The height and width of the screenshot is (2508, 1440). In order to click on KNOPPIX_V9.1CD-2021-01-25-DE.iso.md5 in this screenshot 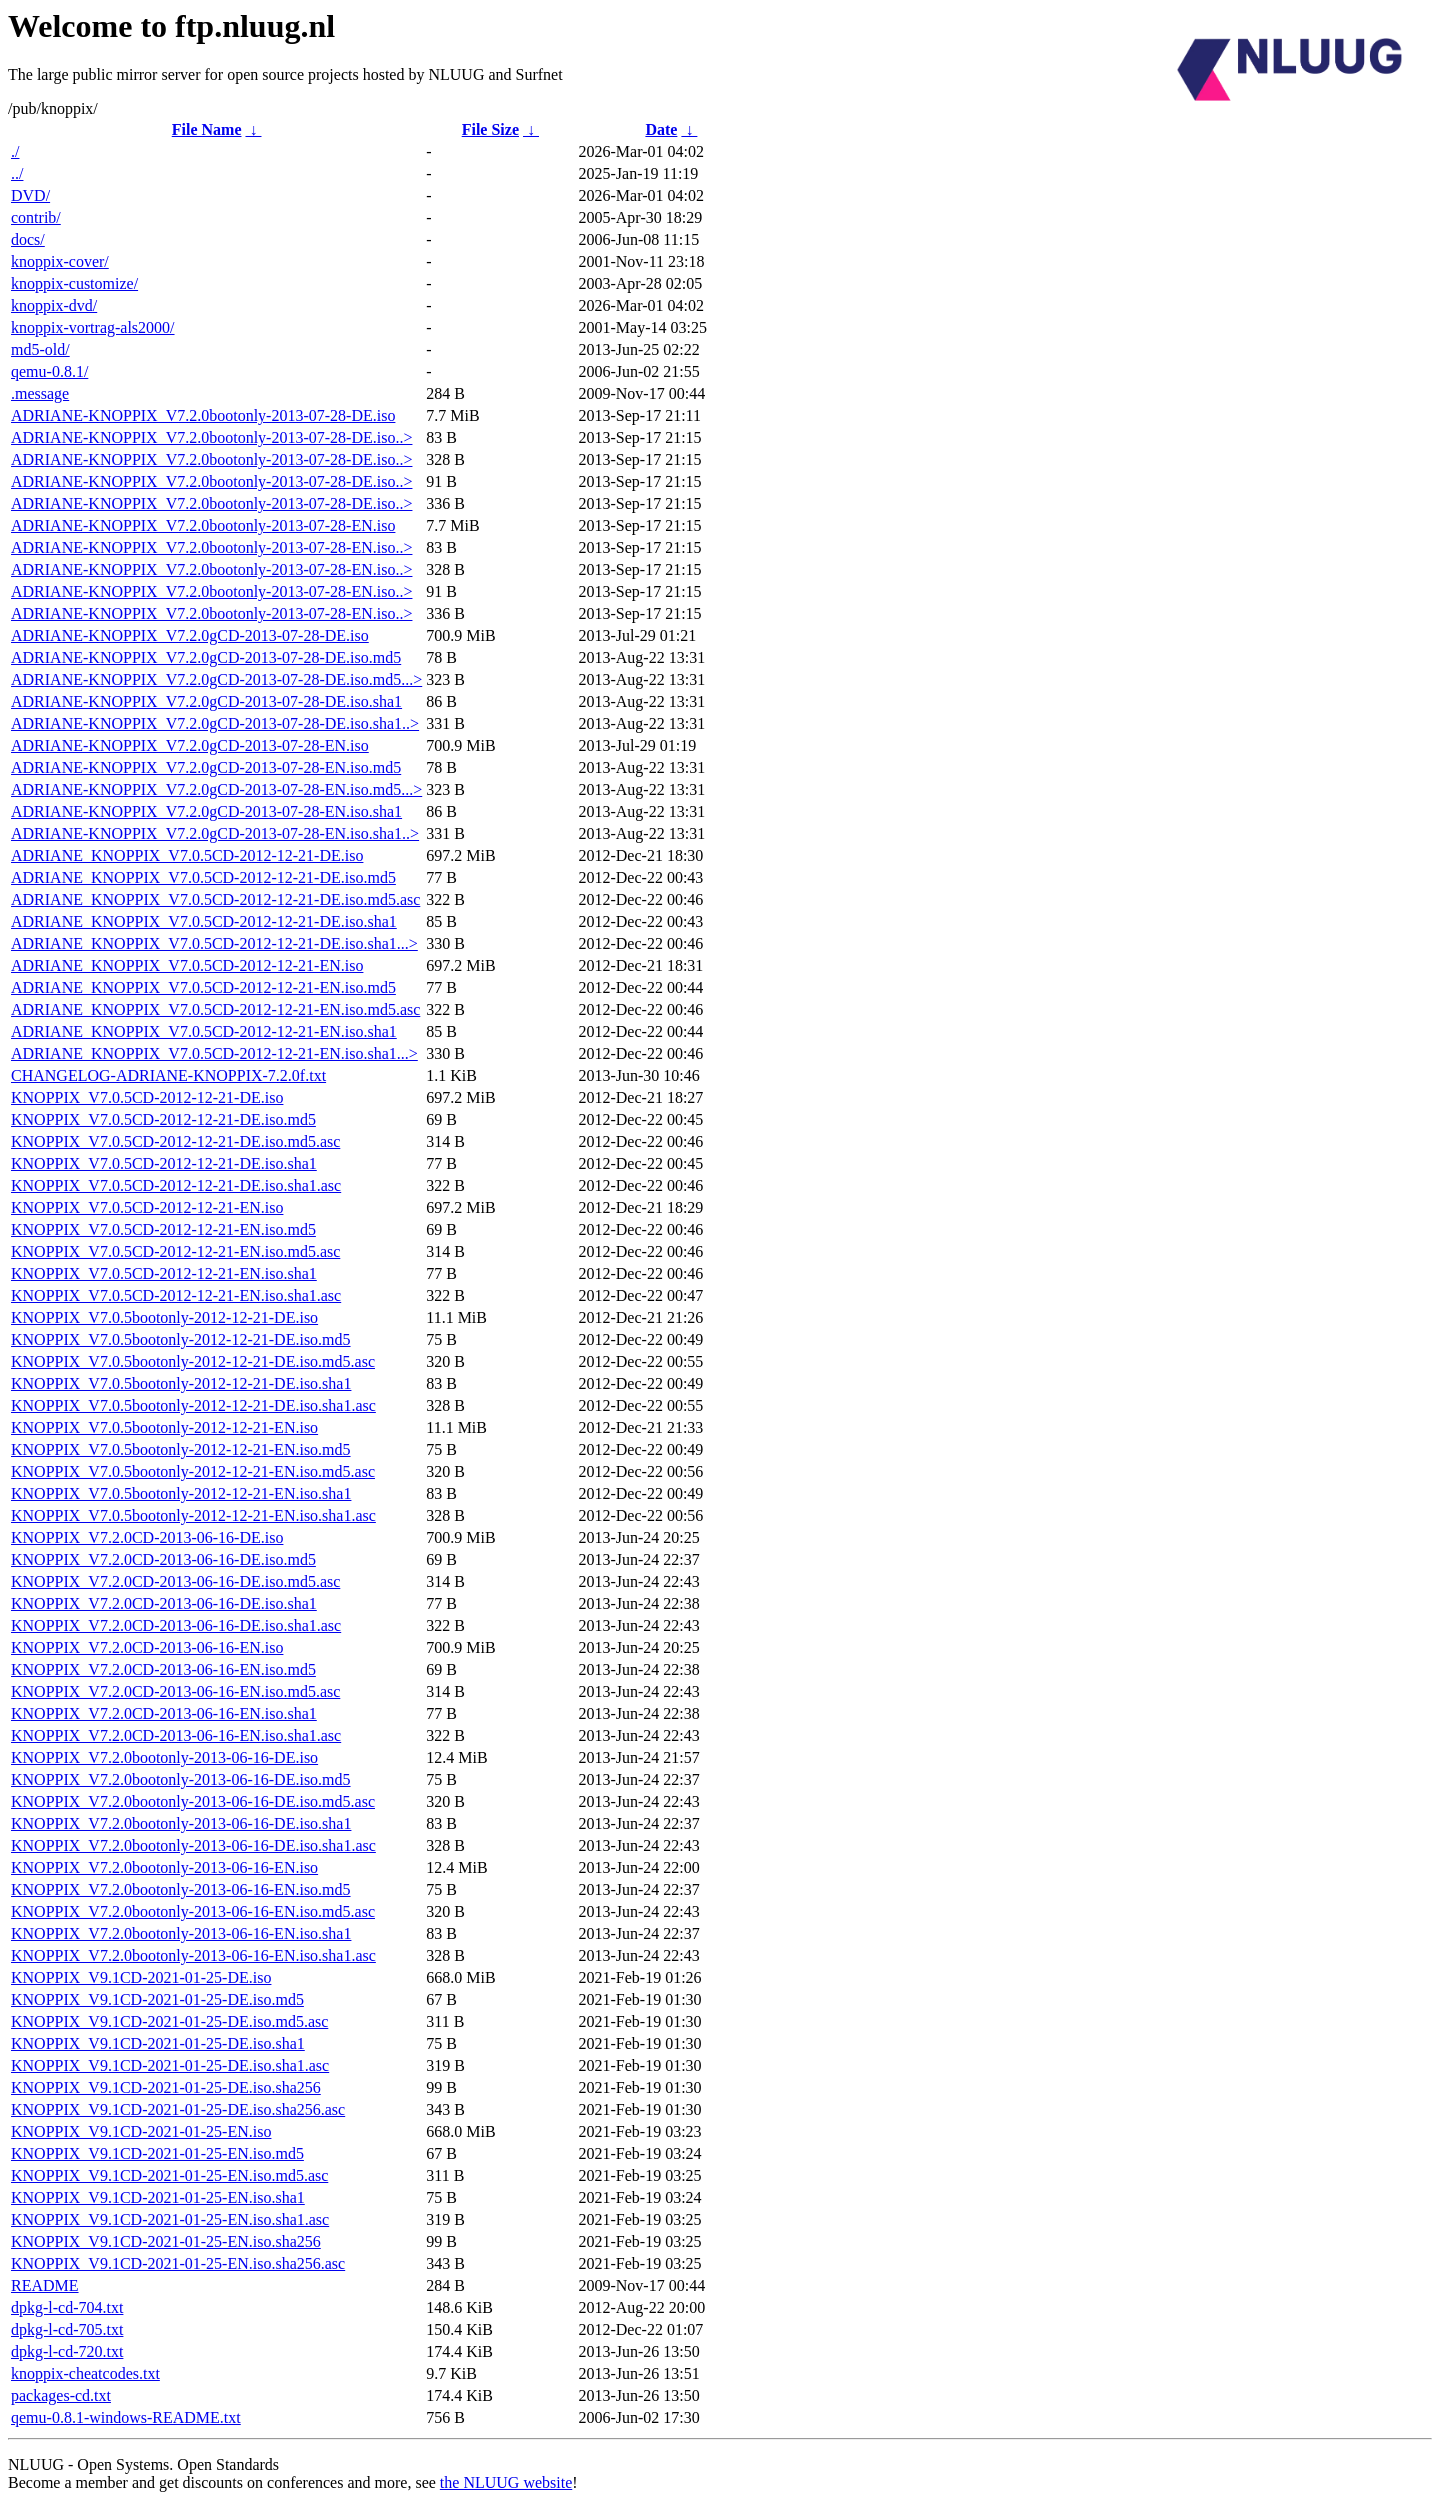, I will do `click(157, 1999)`.